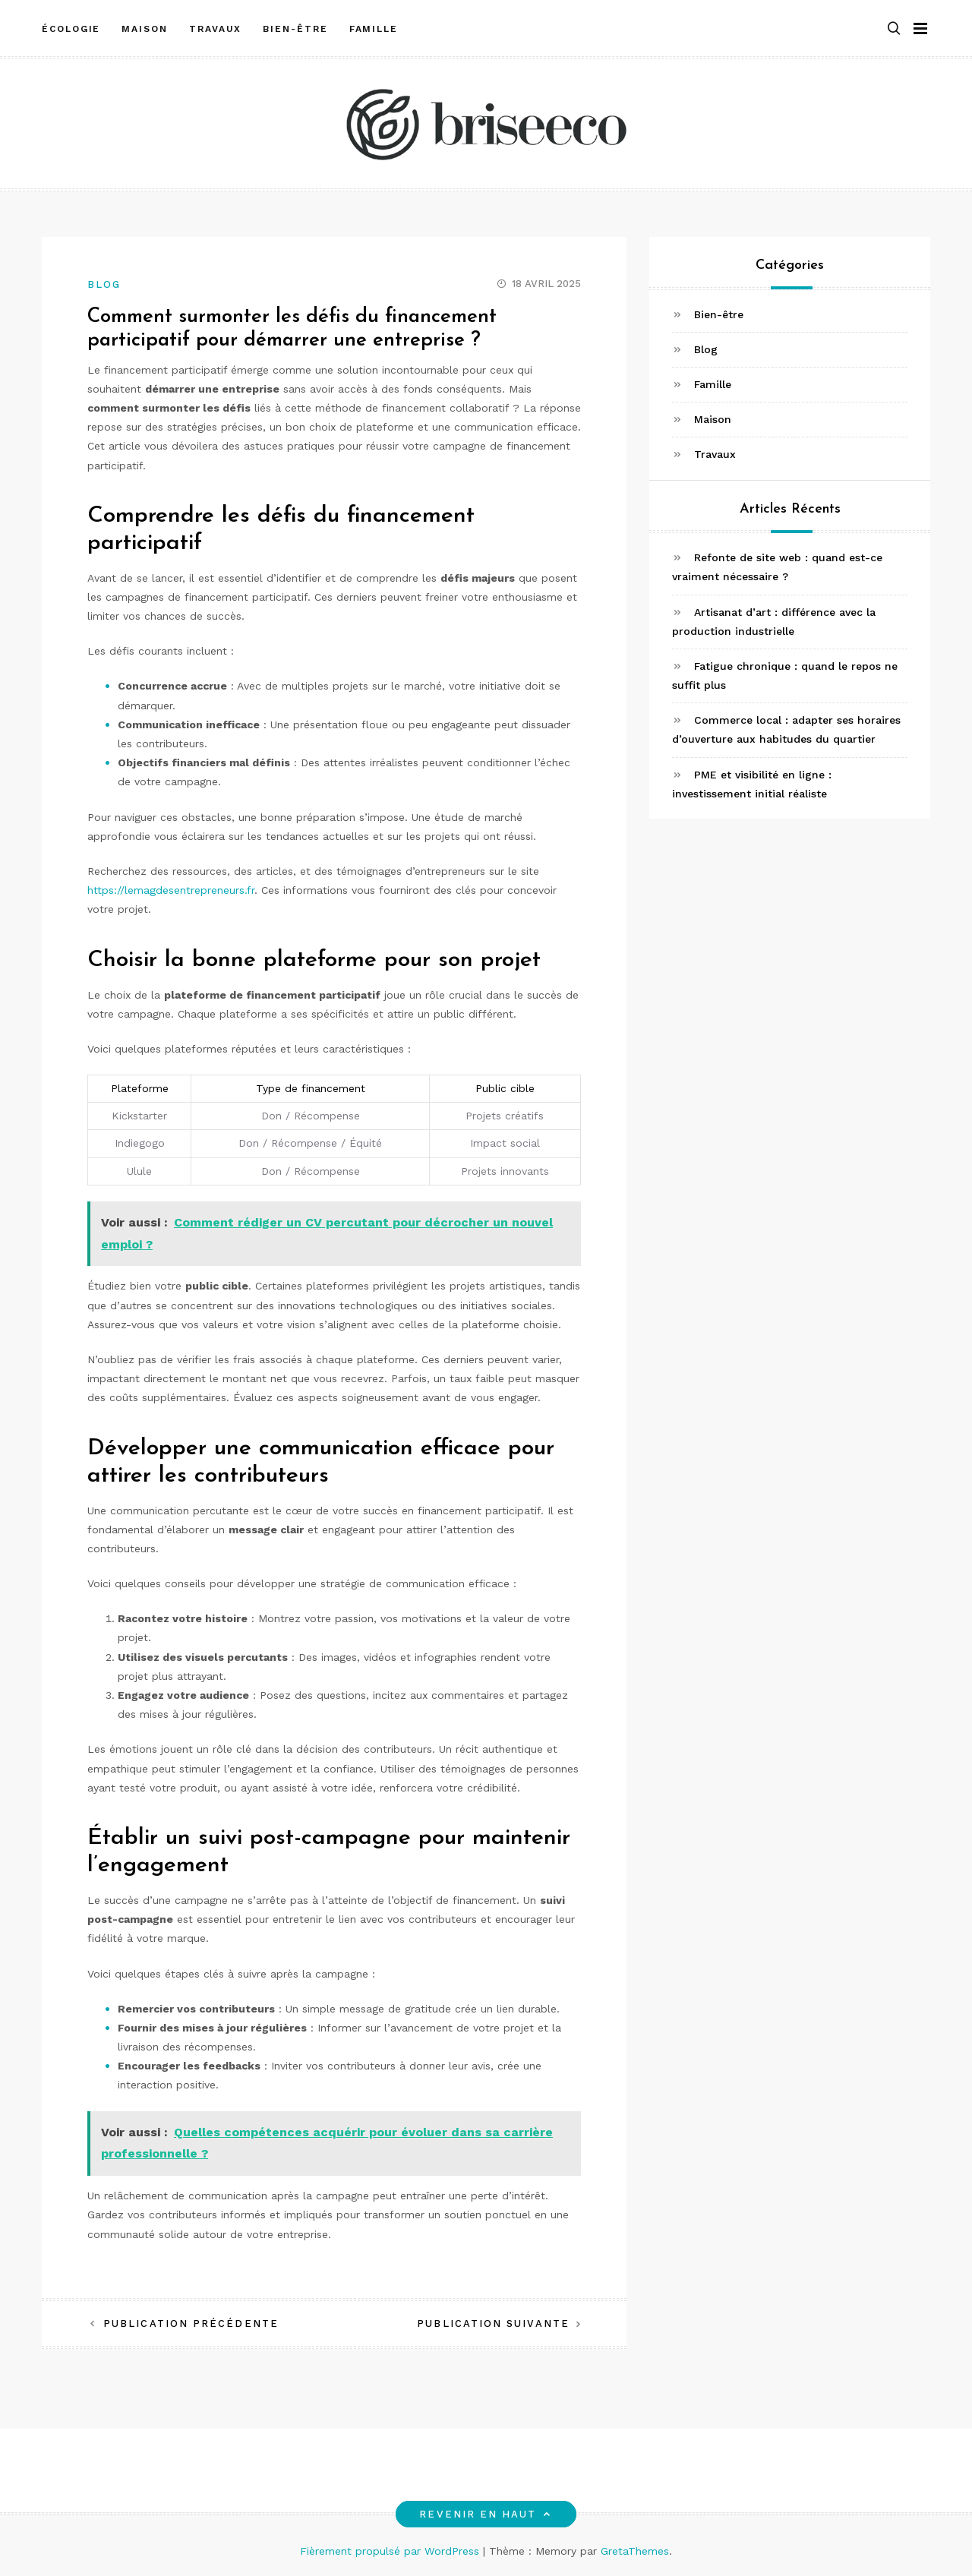  Describe the element at coordinates (295, 25) in the screenshot. I see `Bien-être` at that location.